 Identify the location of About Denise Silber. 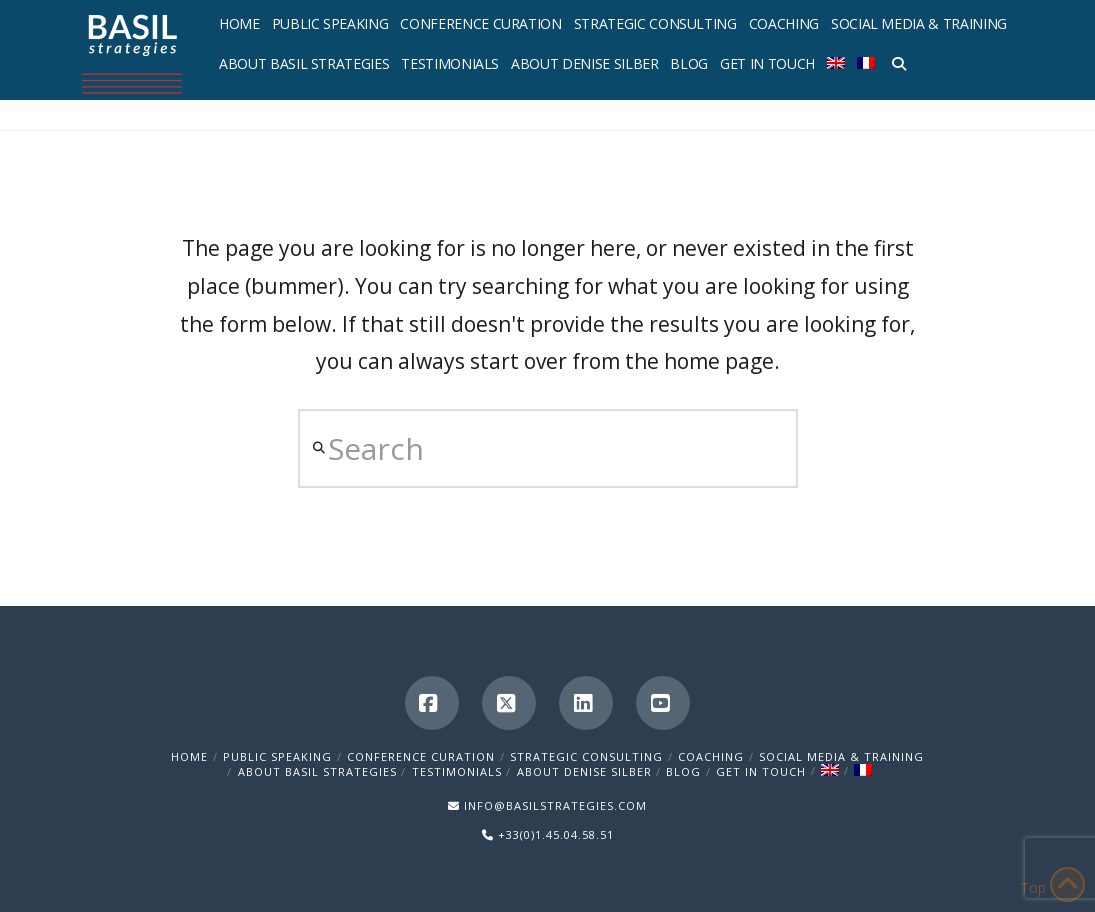
(584, 771).